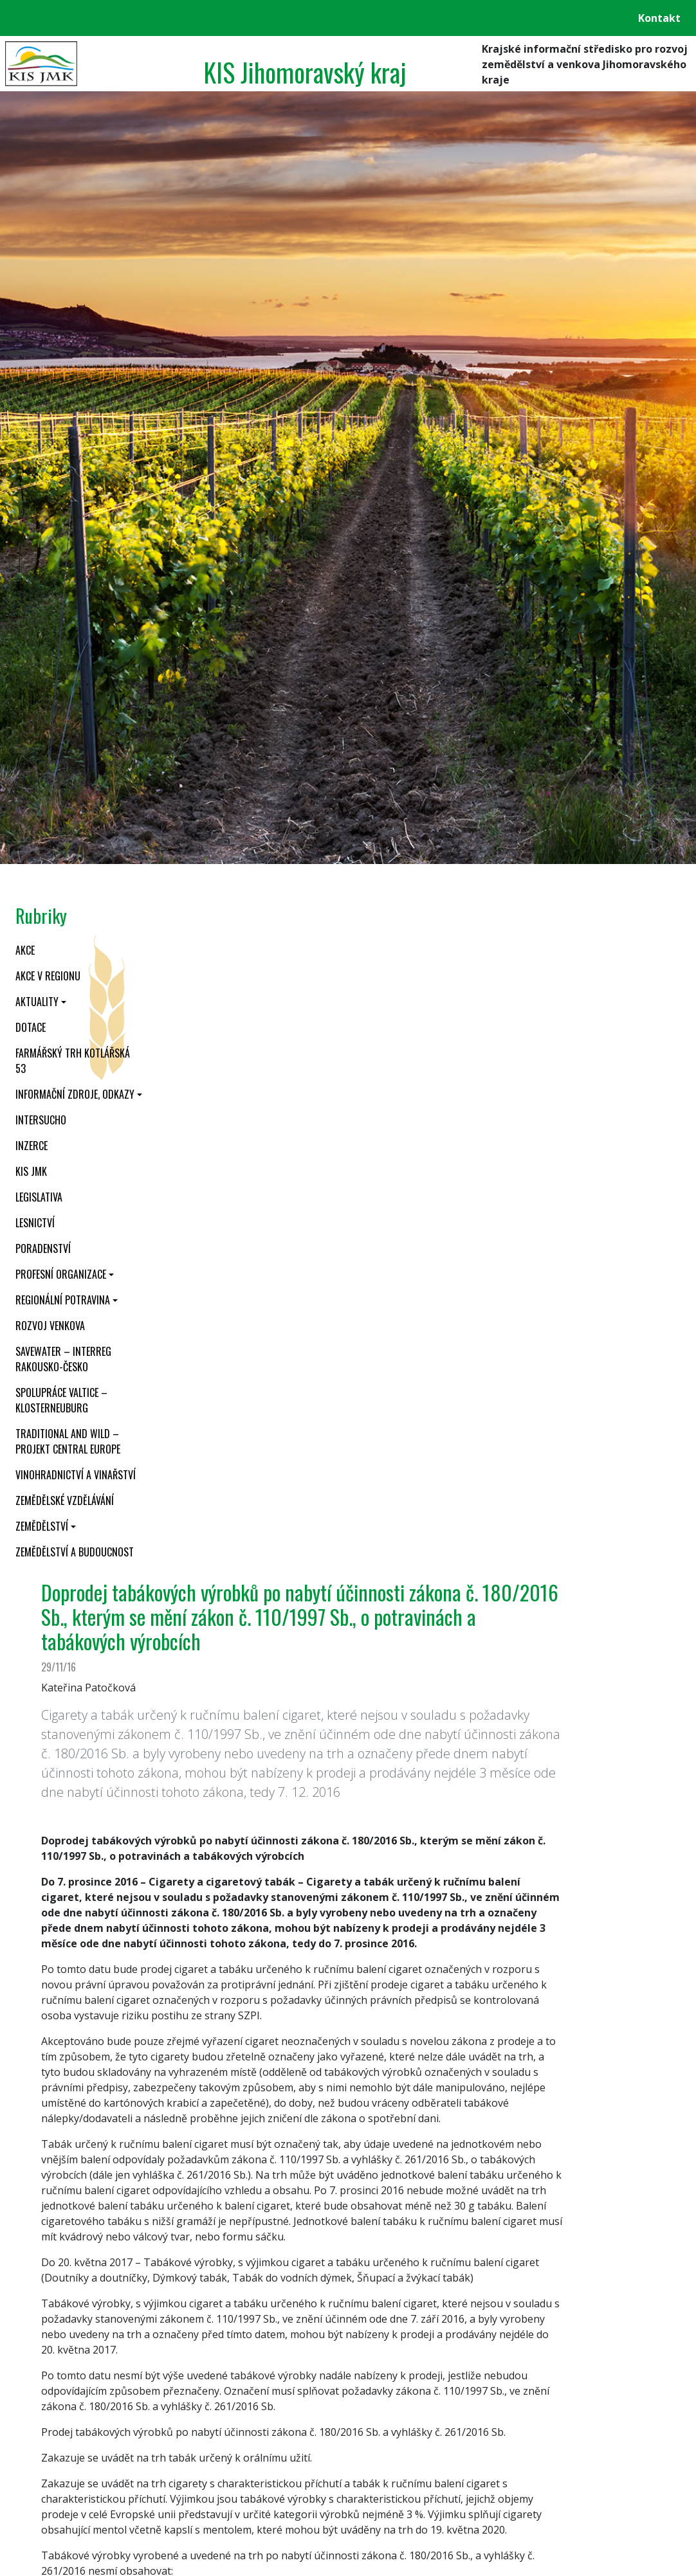 The image size is (696, 2576). Describe the element at coordinates (63, 1359) in the screenshot. I see `SaveWater – Interreg Rakousko-Česko` at that location.